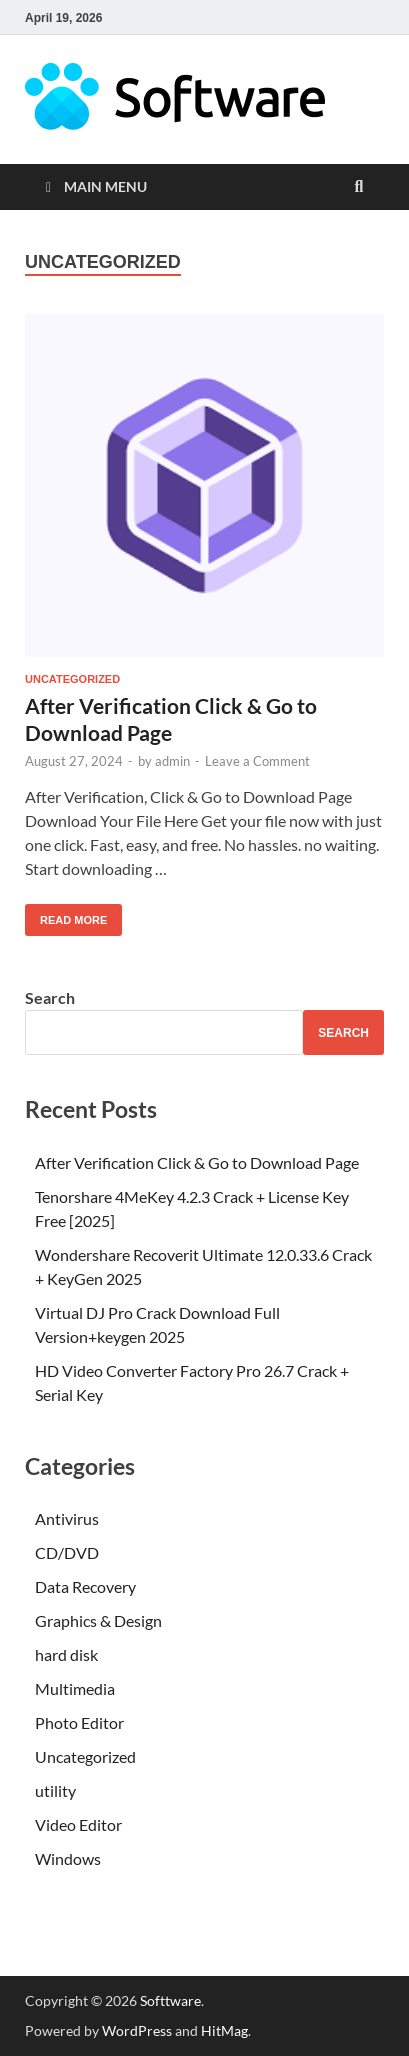 The width and height of the screenshot is (409, 2056). I want to click on Video Editor, so click(78, 1824).